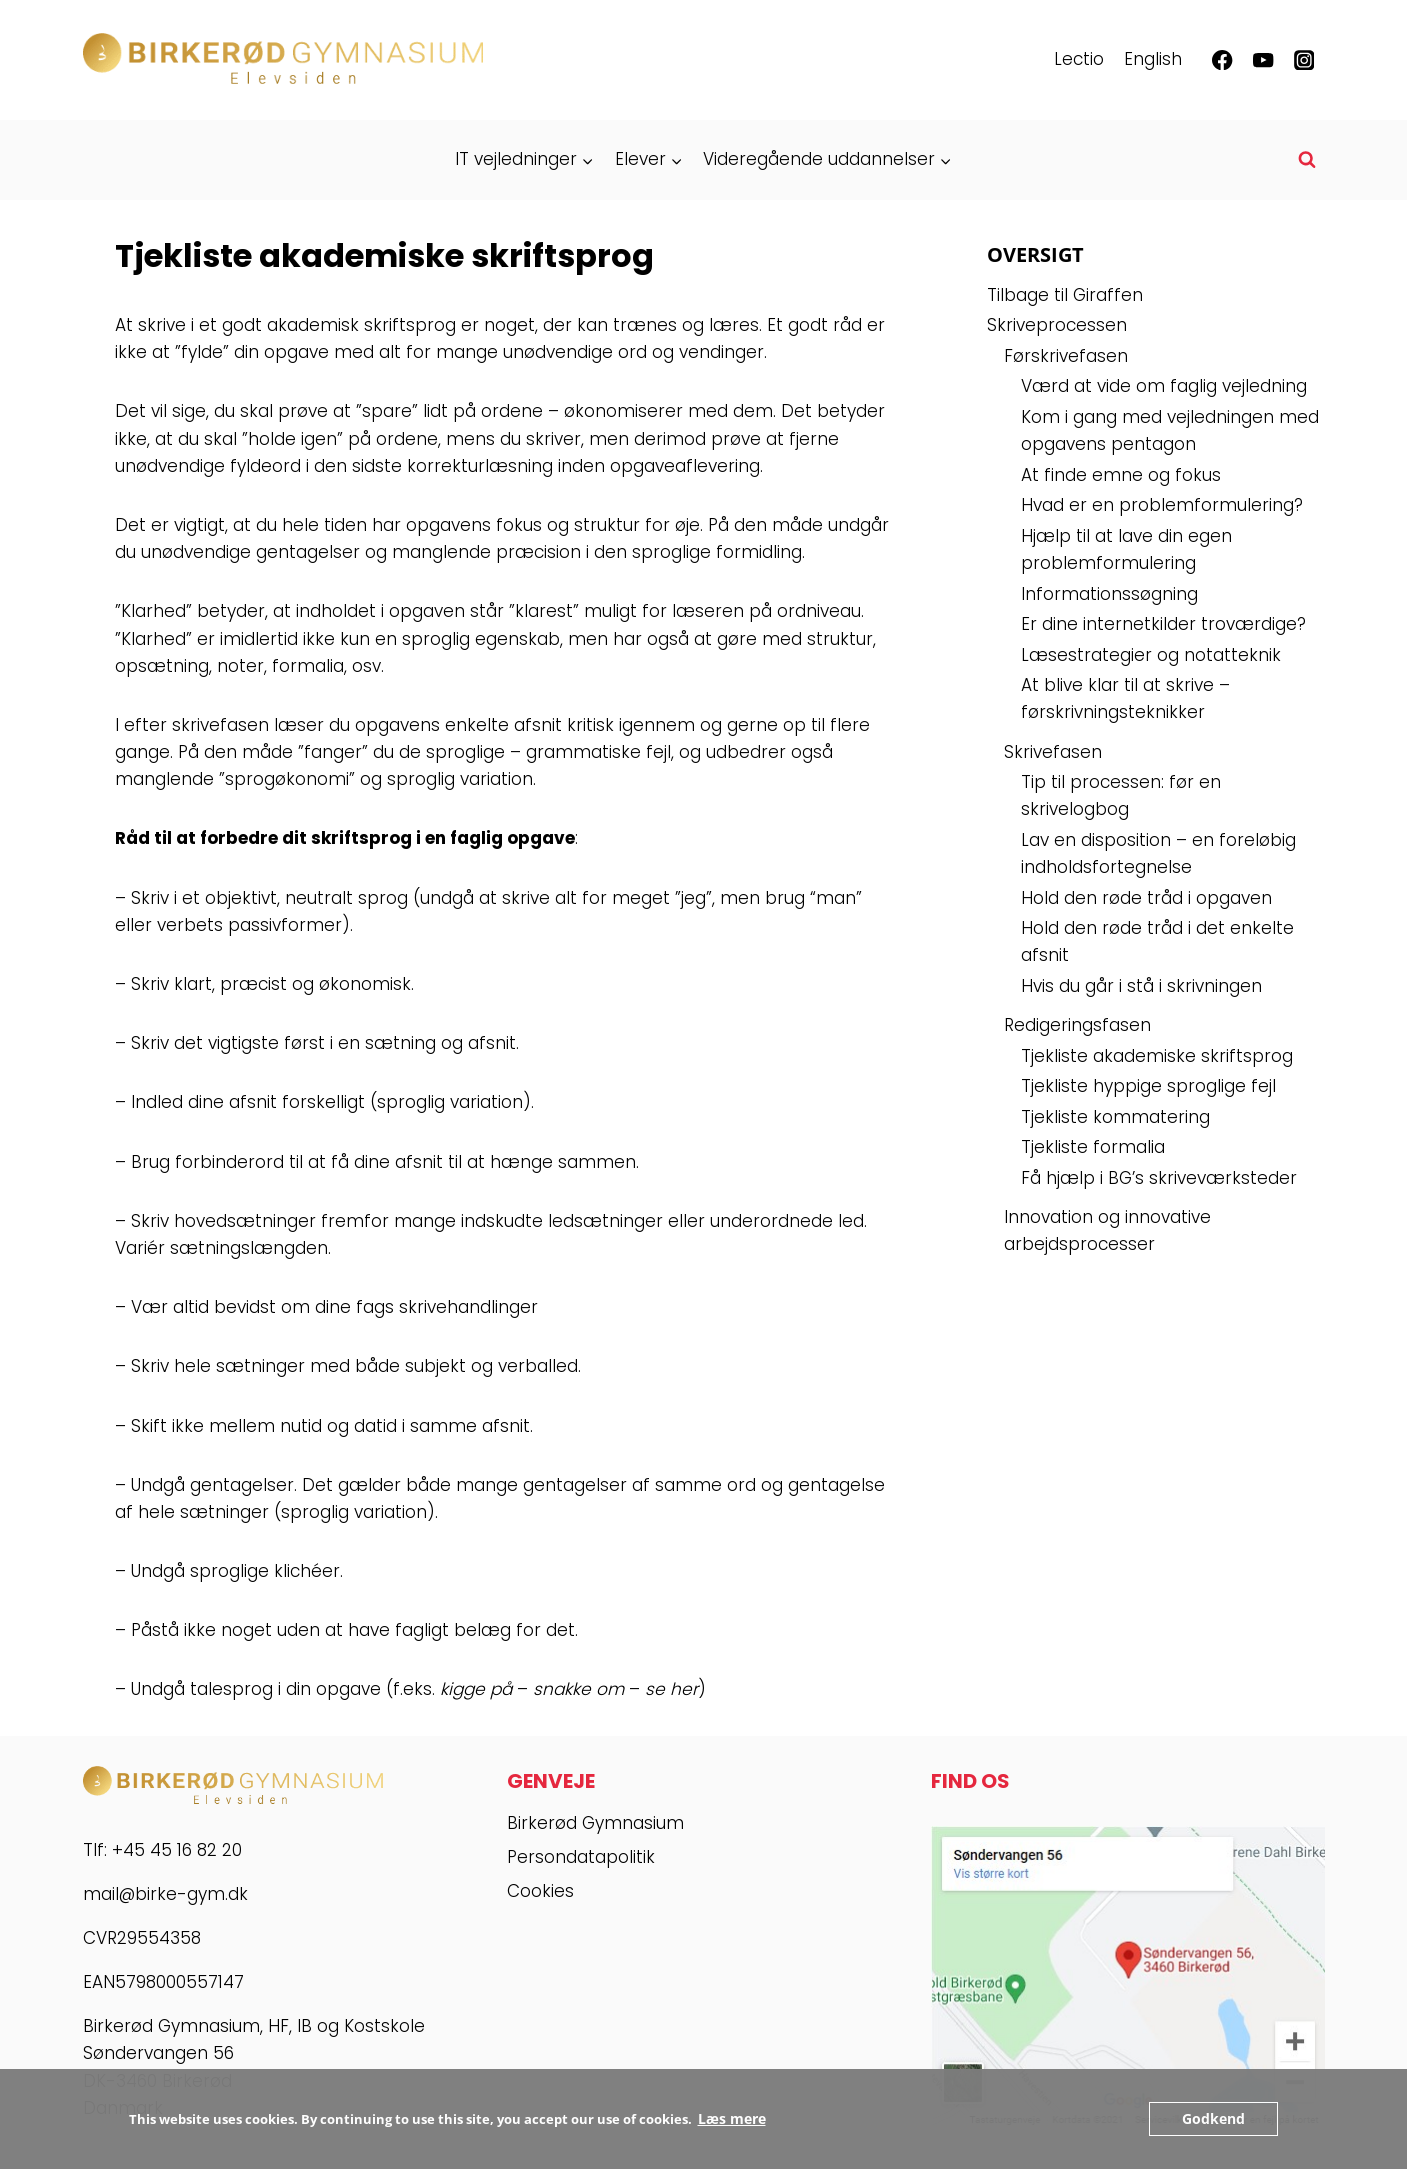  Describe the element at coordinates (581, 1857) in the screenshot. I see `Persondatapolitik` at that location.